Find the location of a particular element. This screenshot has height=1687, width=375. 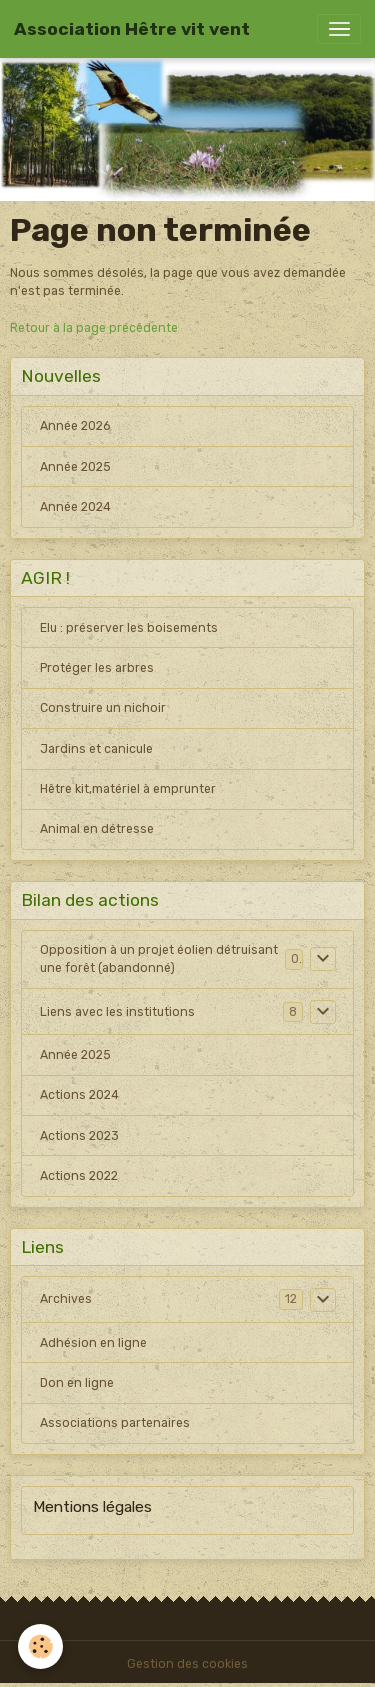

Mentions légales is located at coordinates (92, 1507).